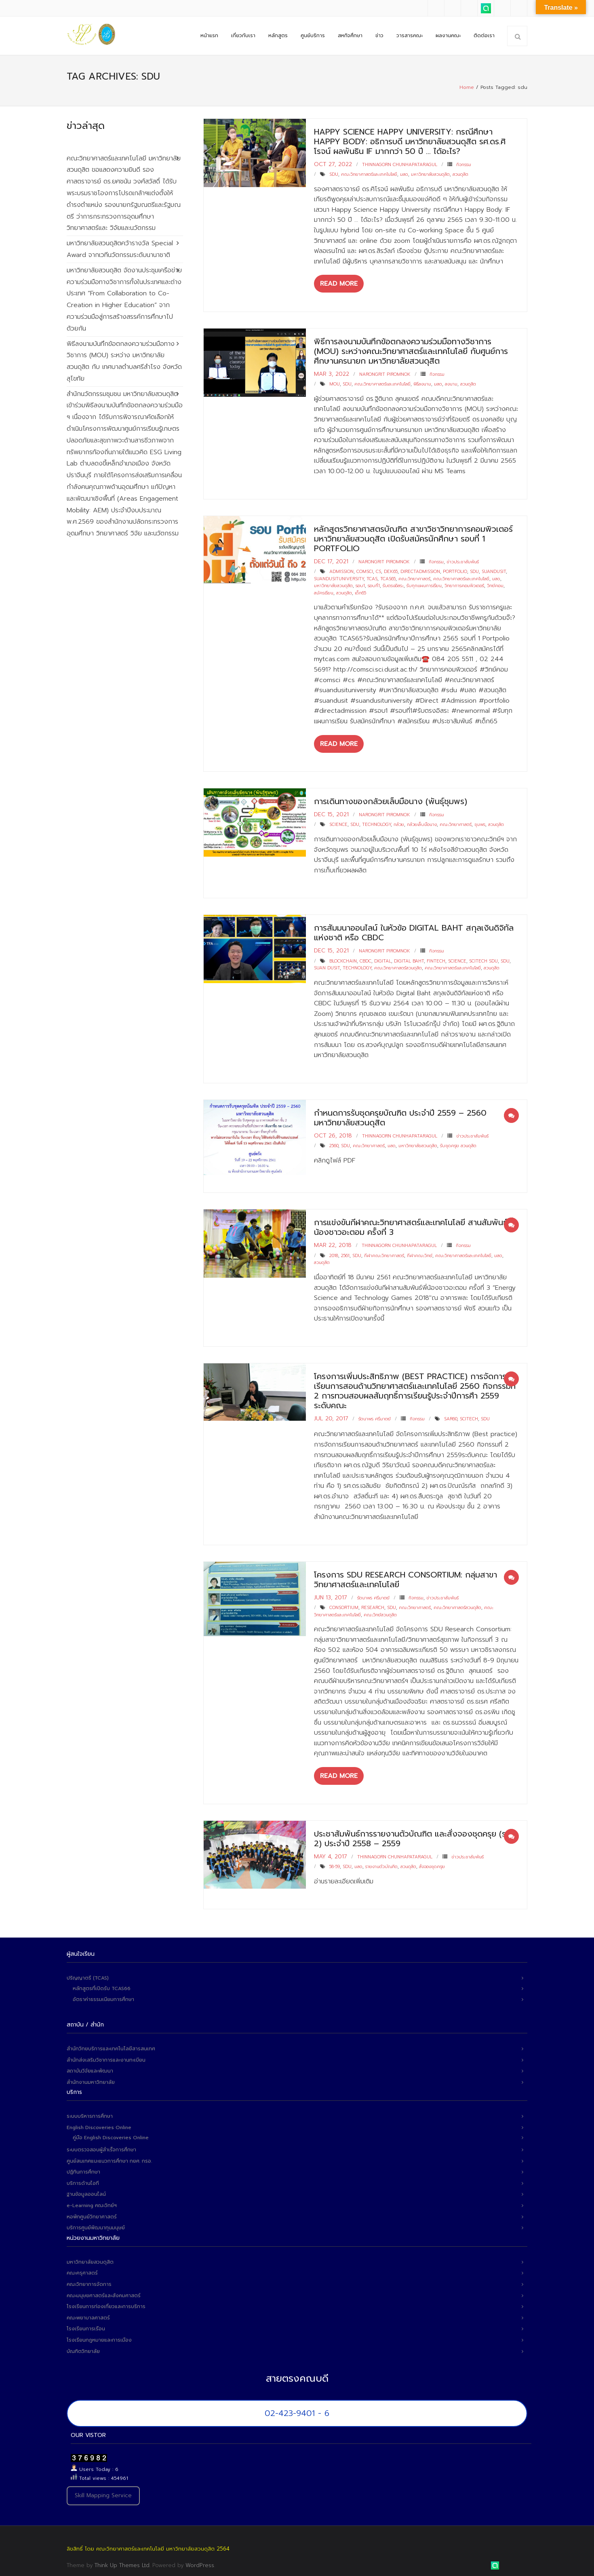 Image resolution: width=594 pixels, height=2576 pixels. I want to click on มหาวิทยาลัยสวนดุสิต, so click(430, 172).